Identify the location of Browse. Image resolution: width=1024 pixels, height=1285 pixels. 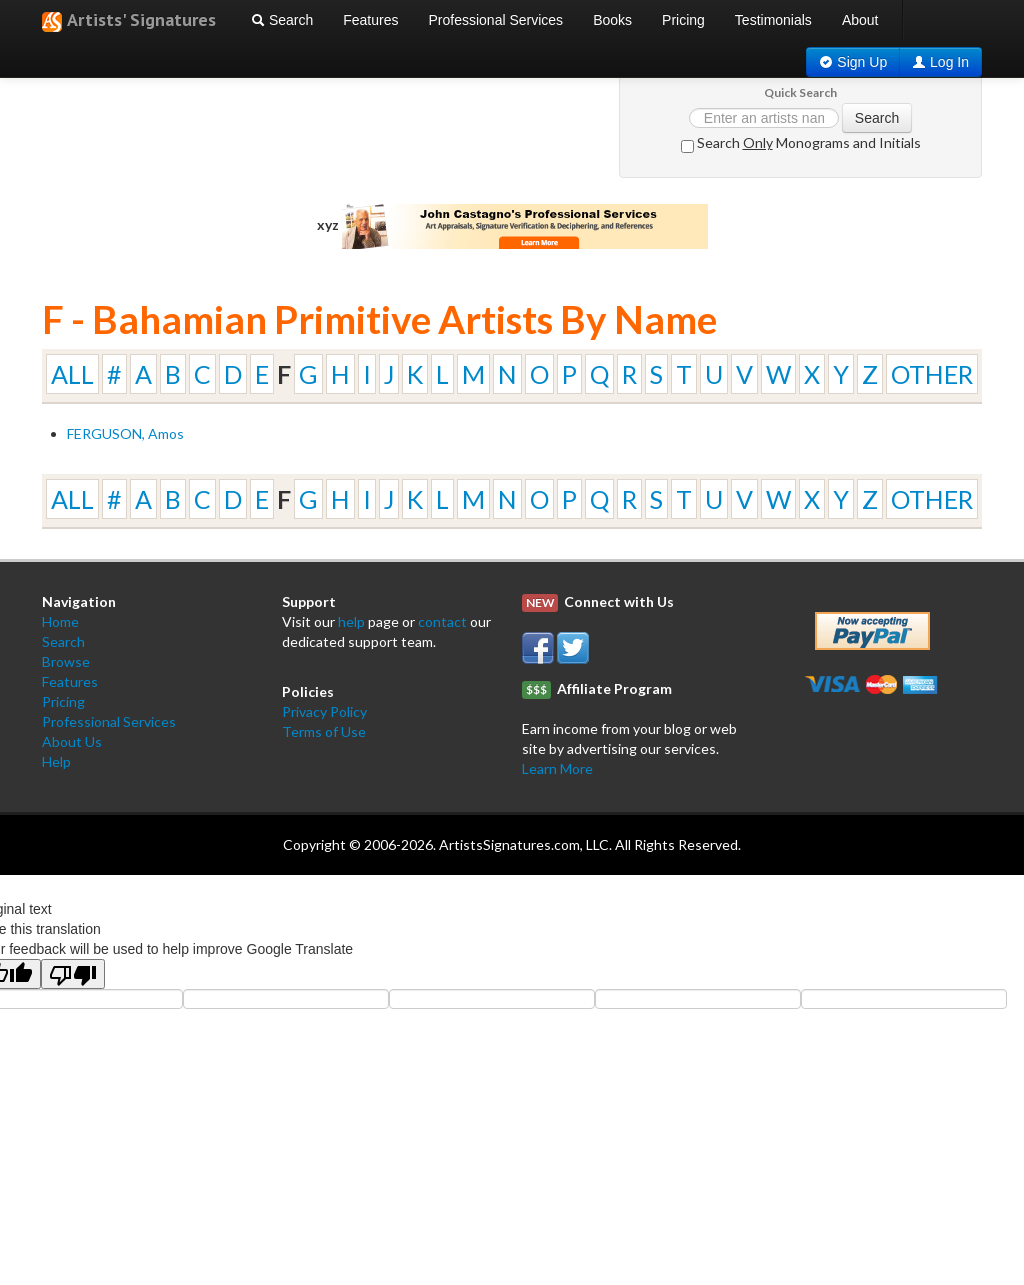
(66, 661).